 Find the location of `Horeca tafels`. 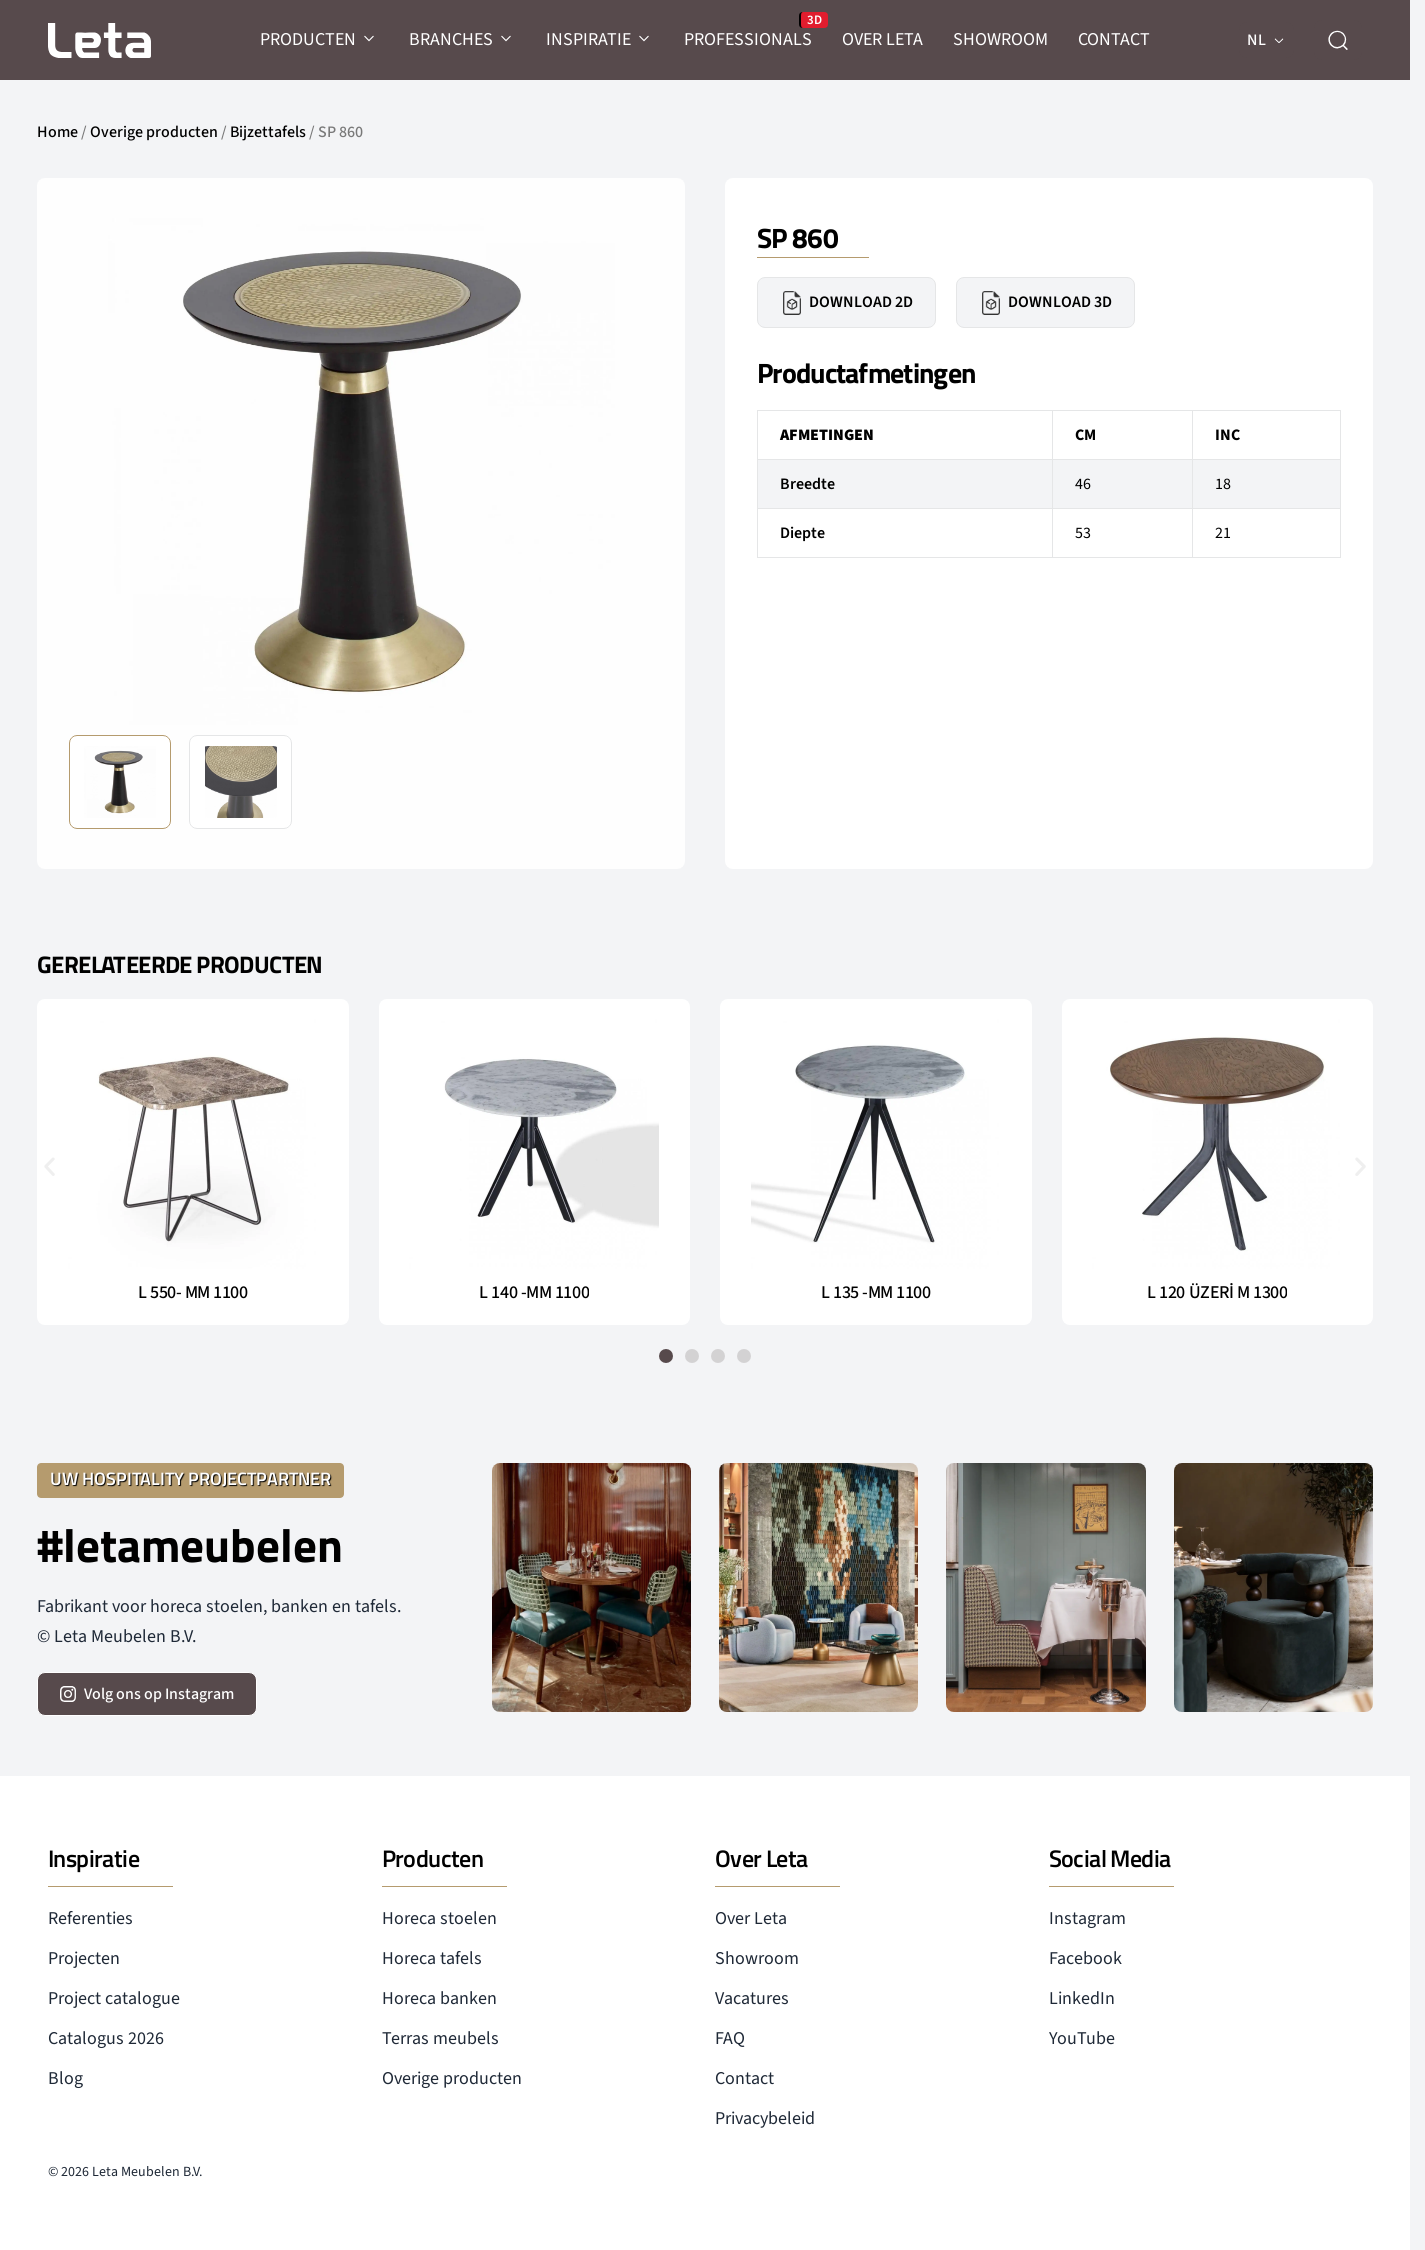

Horeca tafels is located at coordinates (432, 1958).